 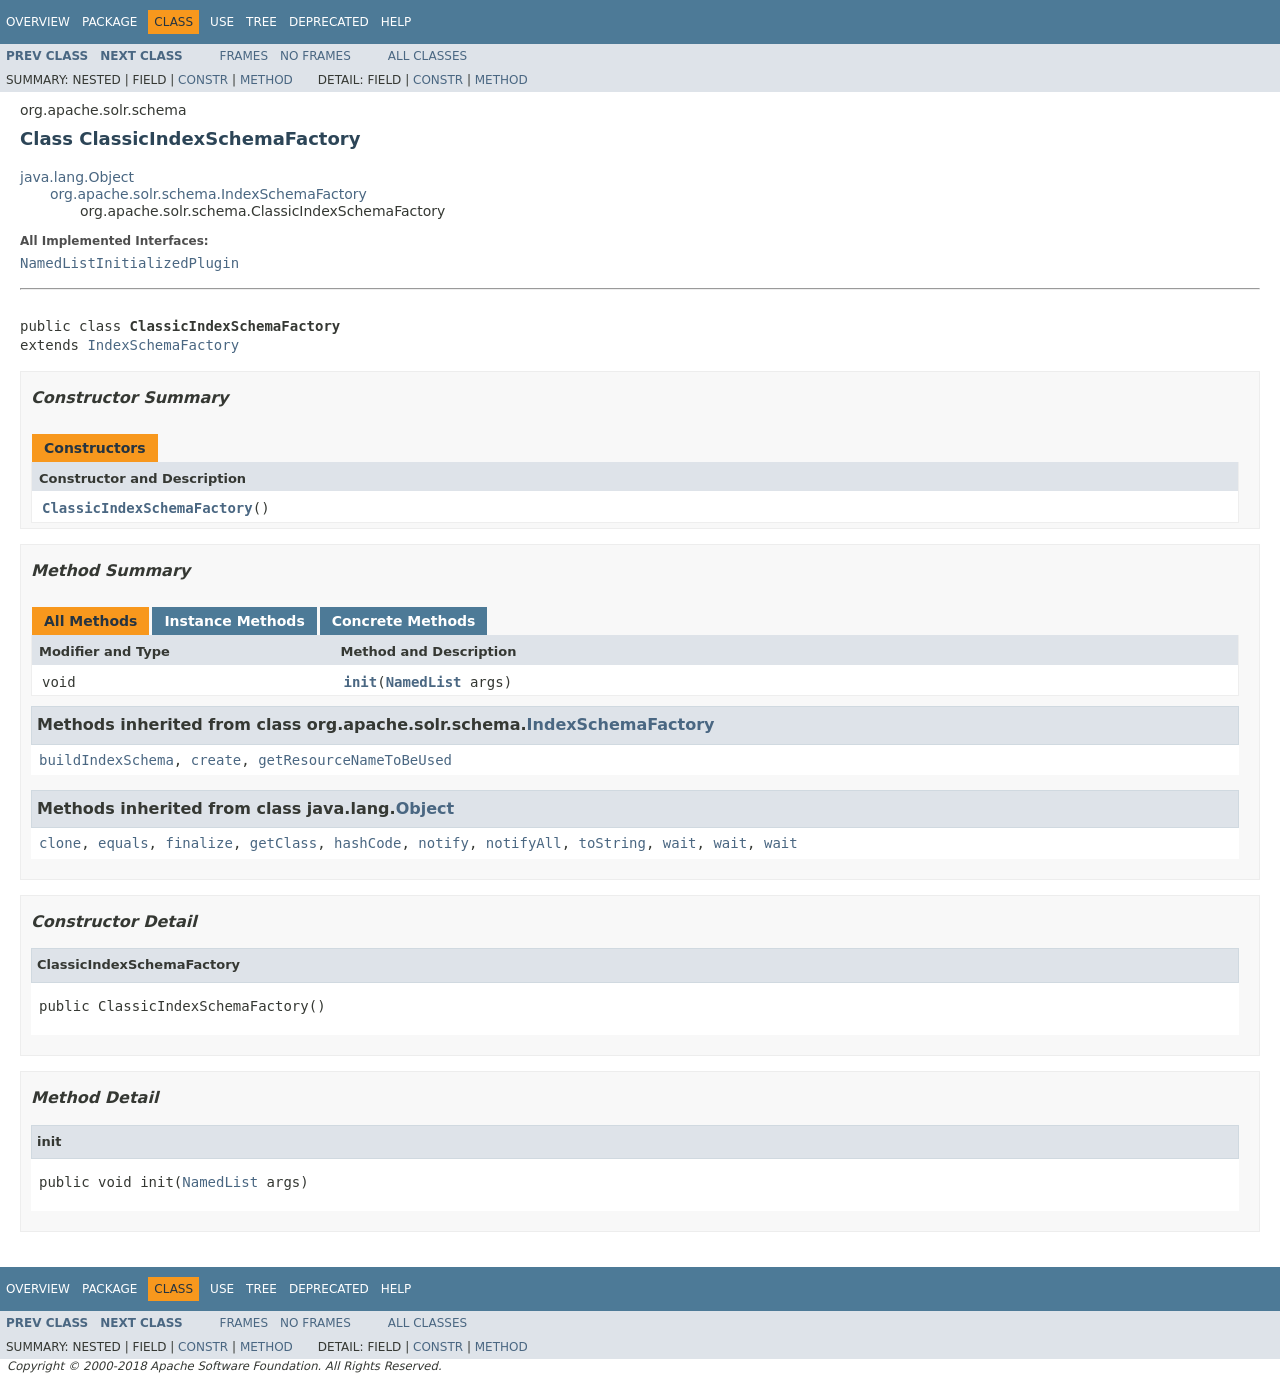 I want to click on Frames, so click(x=244, y=56).